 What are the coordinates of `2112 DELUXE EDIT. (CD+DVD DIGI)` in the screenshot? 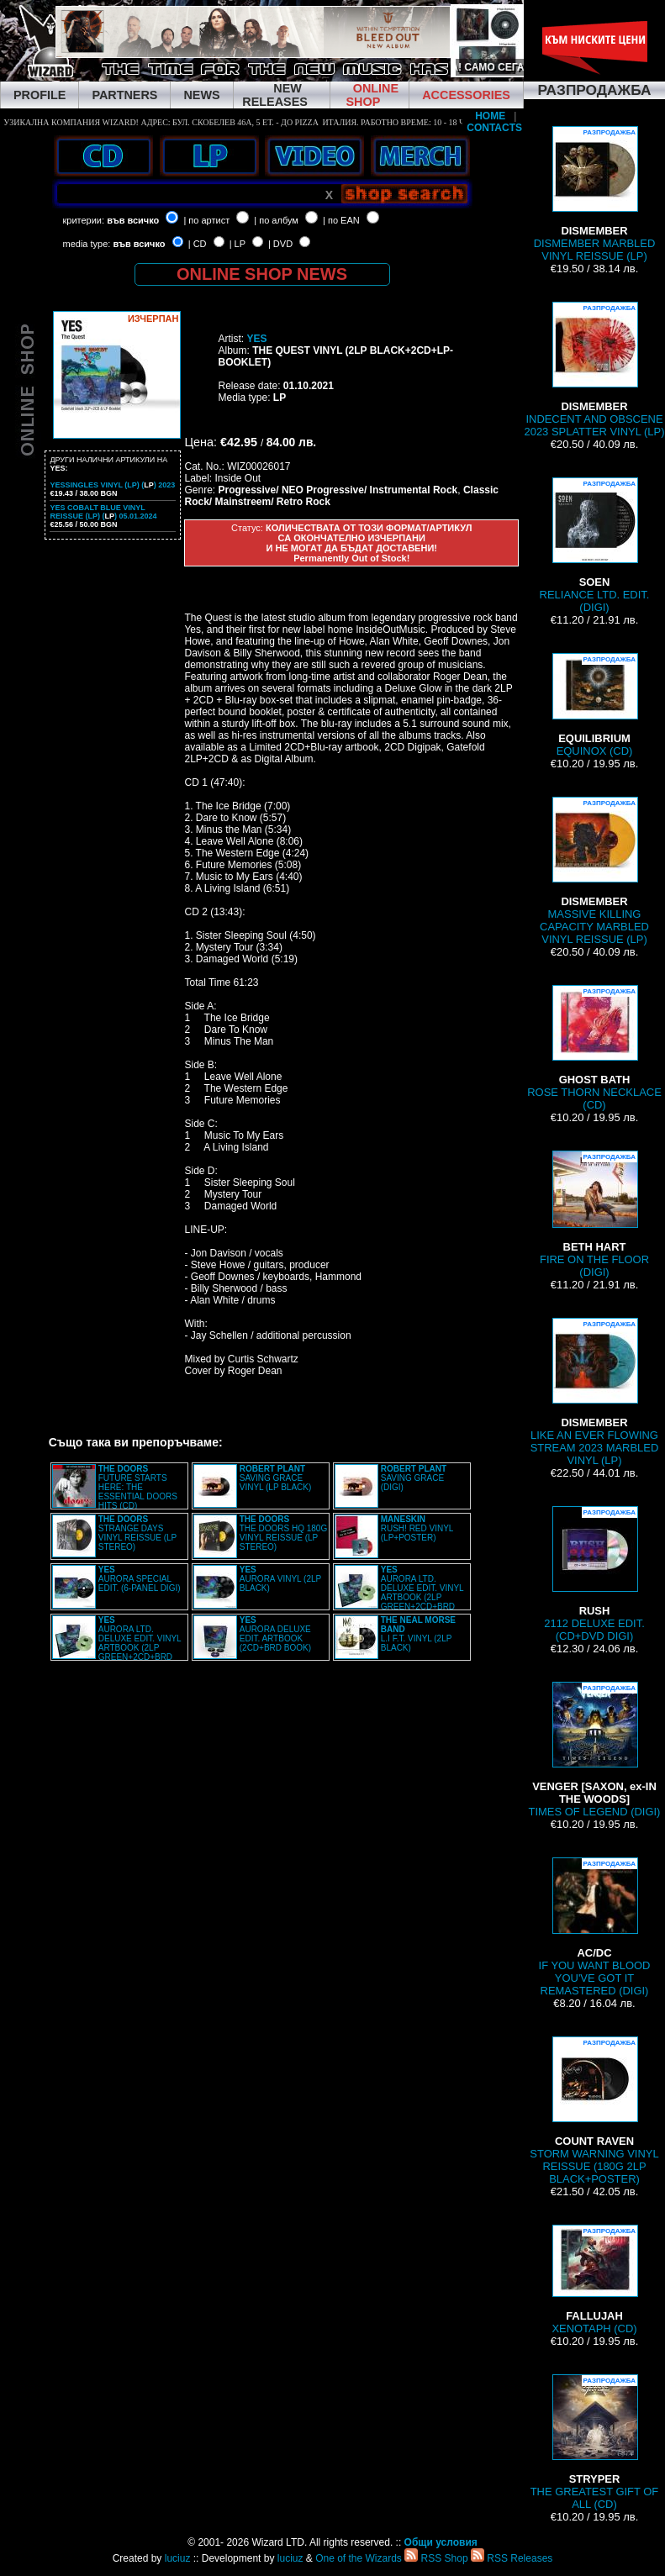 It's located at (594, 1574).